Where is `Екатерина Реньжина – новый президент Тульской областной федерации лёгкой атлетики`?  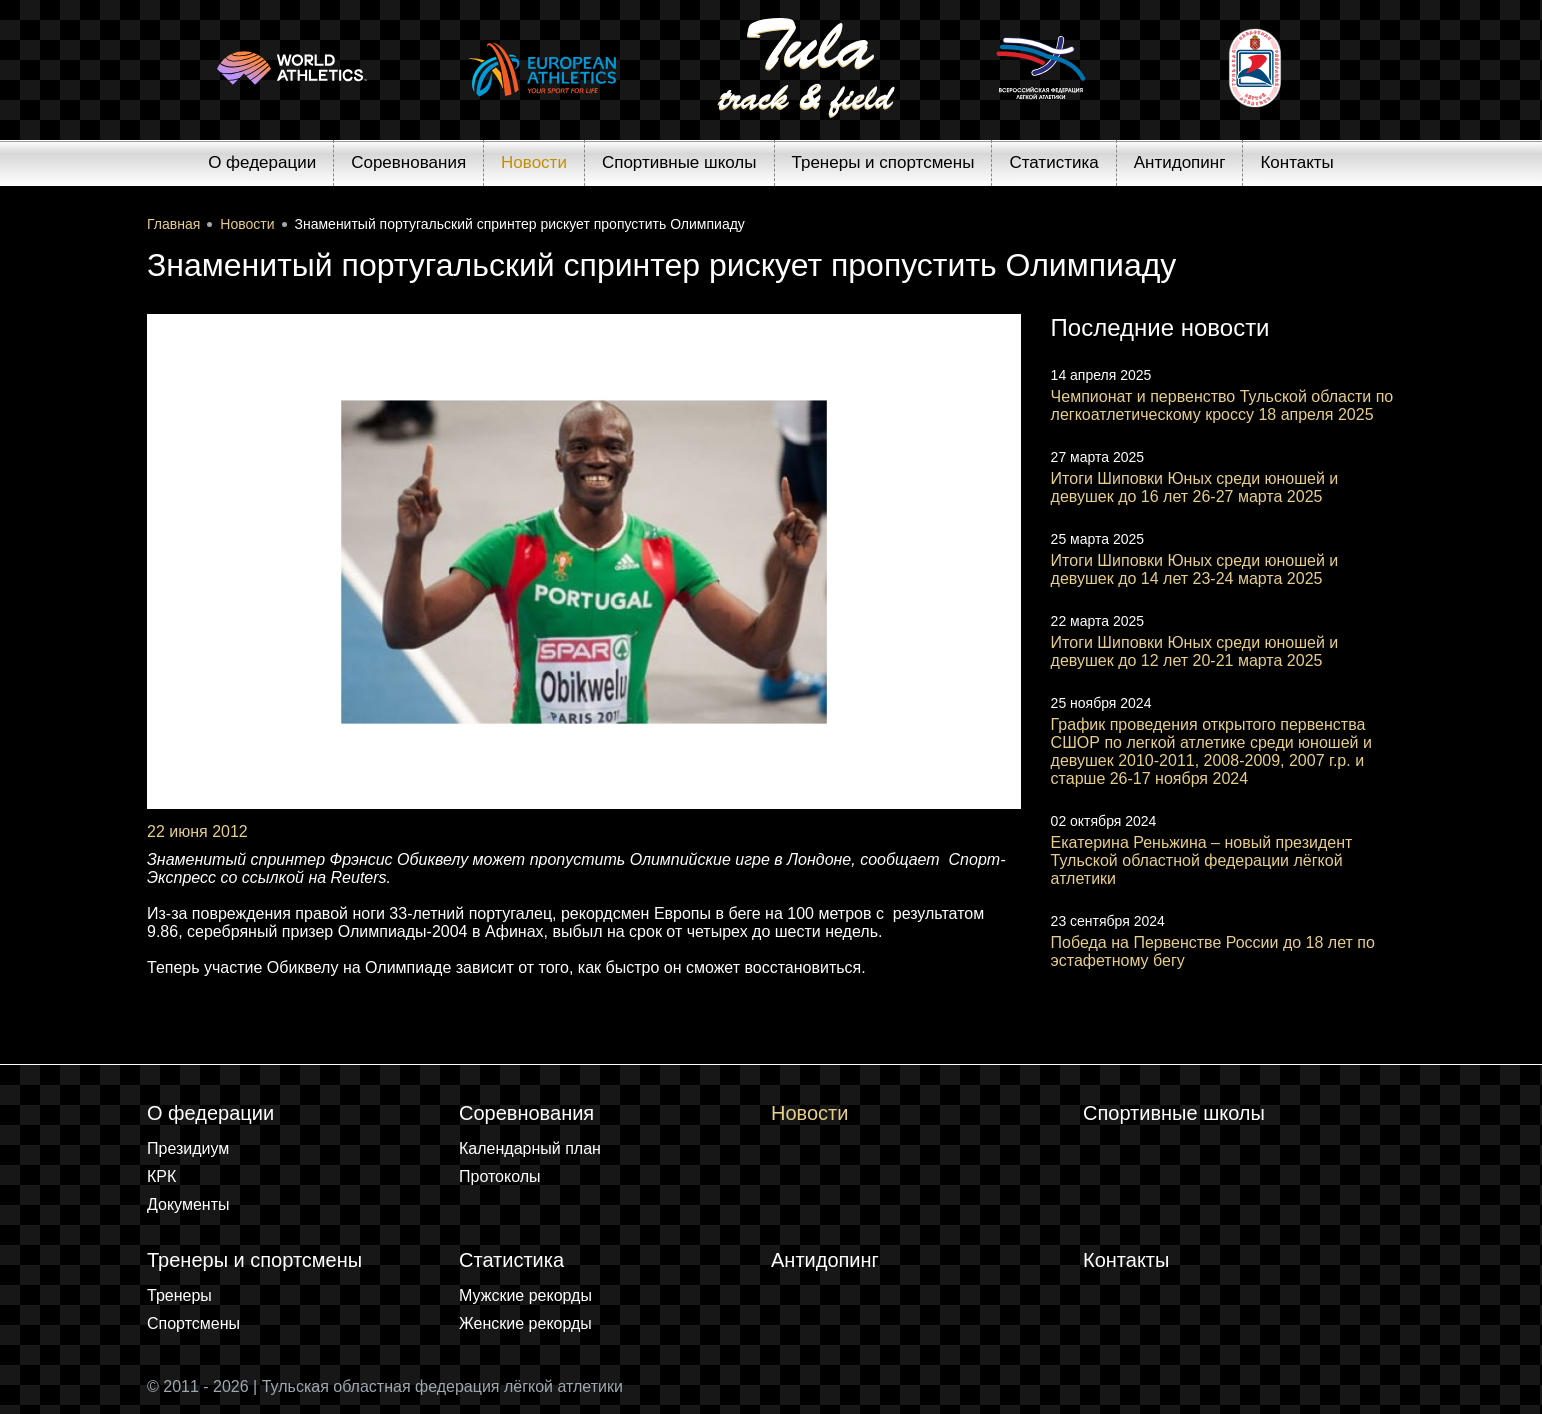
Екатерина Реньжина – новый президент Тульской областной федерации лёгкой атлетики is located at coordinates (1202, 860).